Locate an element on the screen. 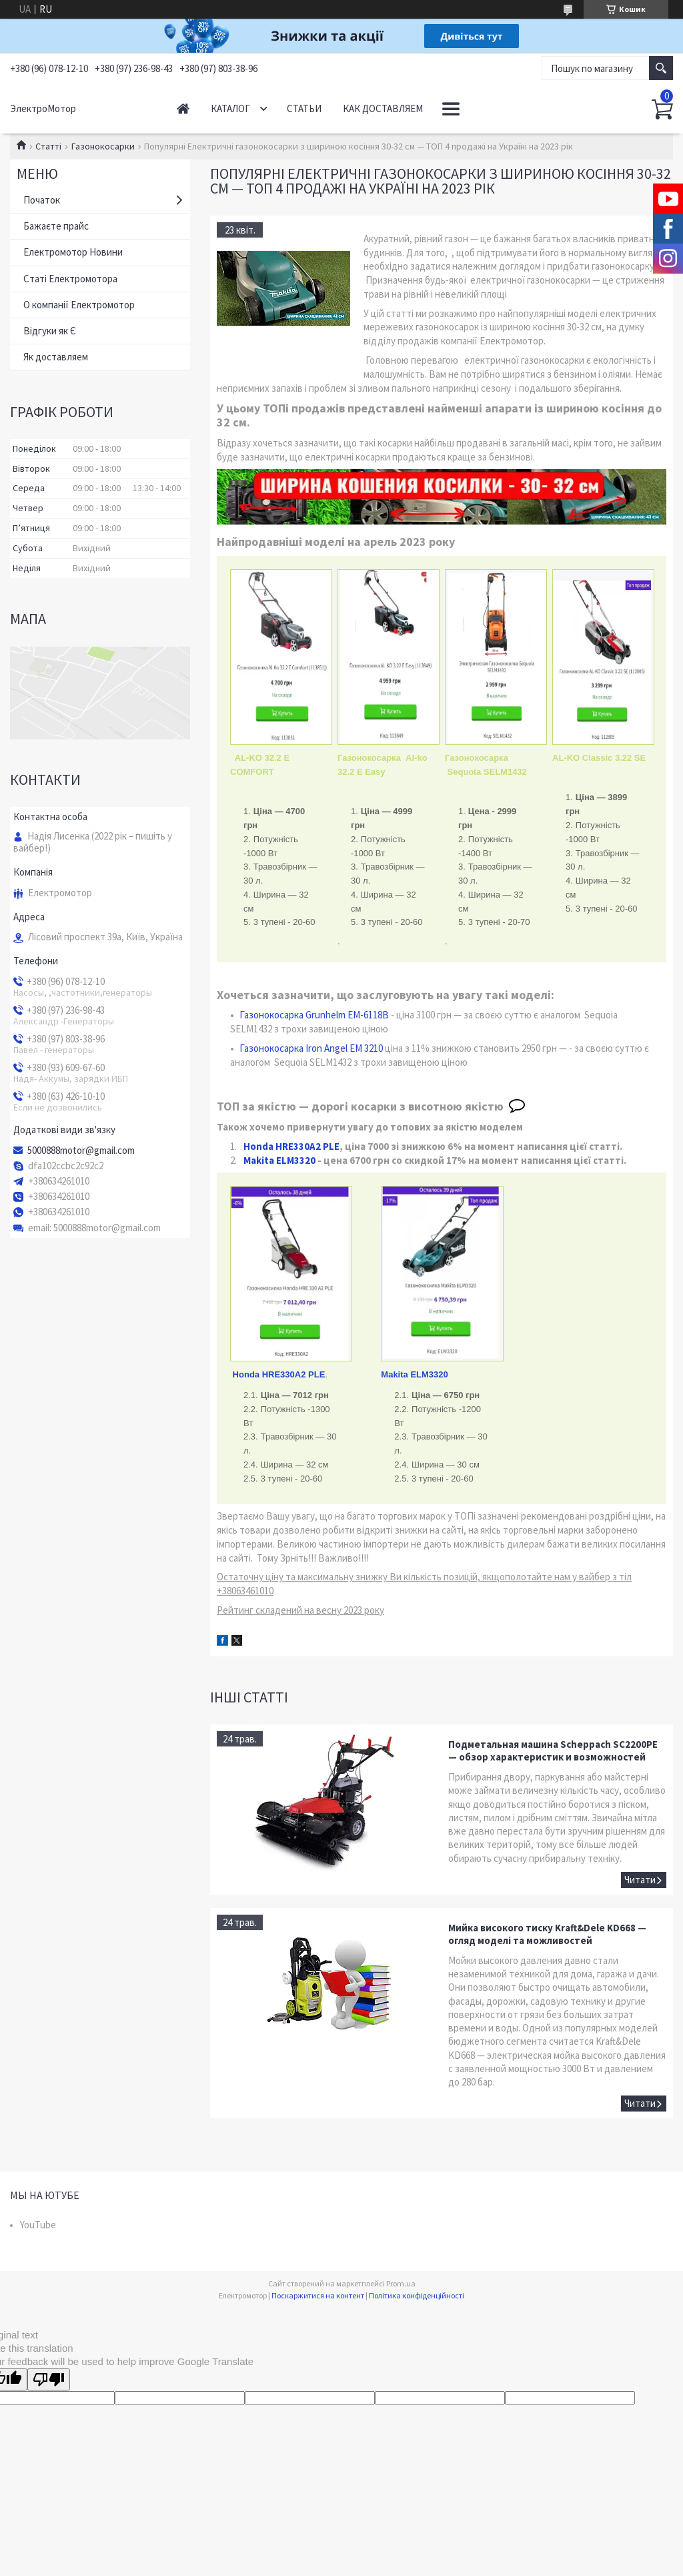 Image resolution: width=683 pixels, height=2576 pixels. Газонокосарка Grunhelm EM-6118B is located at coordinates (314, 1014).